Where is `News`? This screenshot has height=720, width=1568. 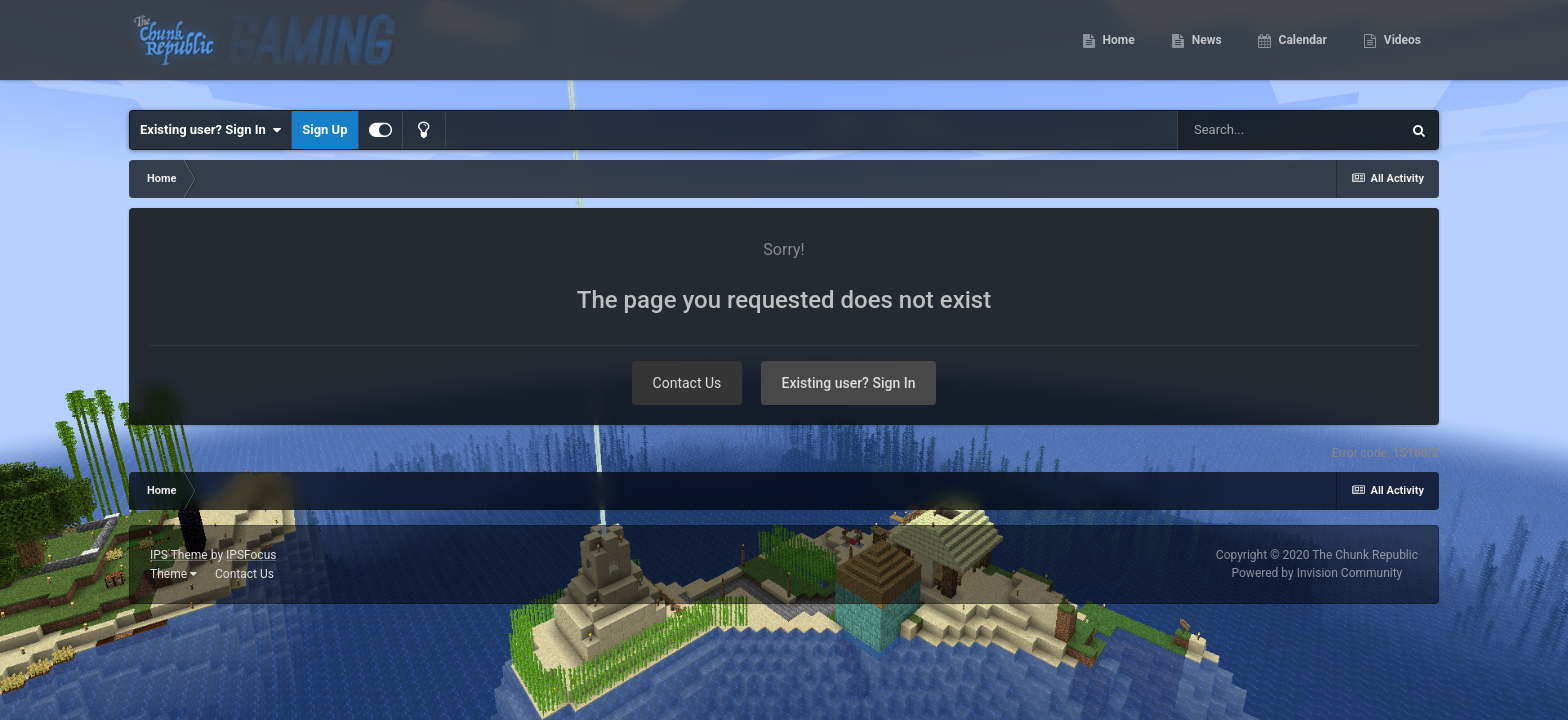 News is located at coordinates (1205, 50).